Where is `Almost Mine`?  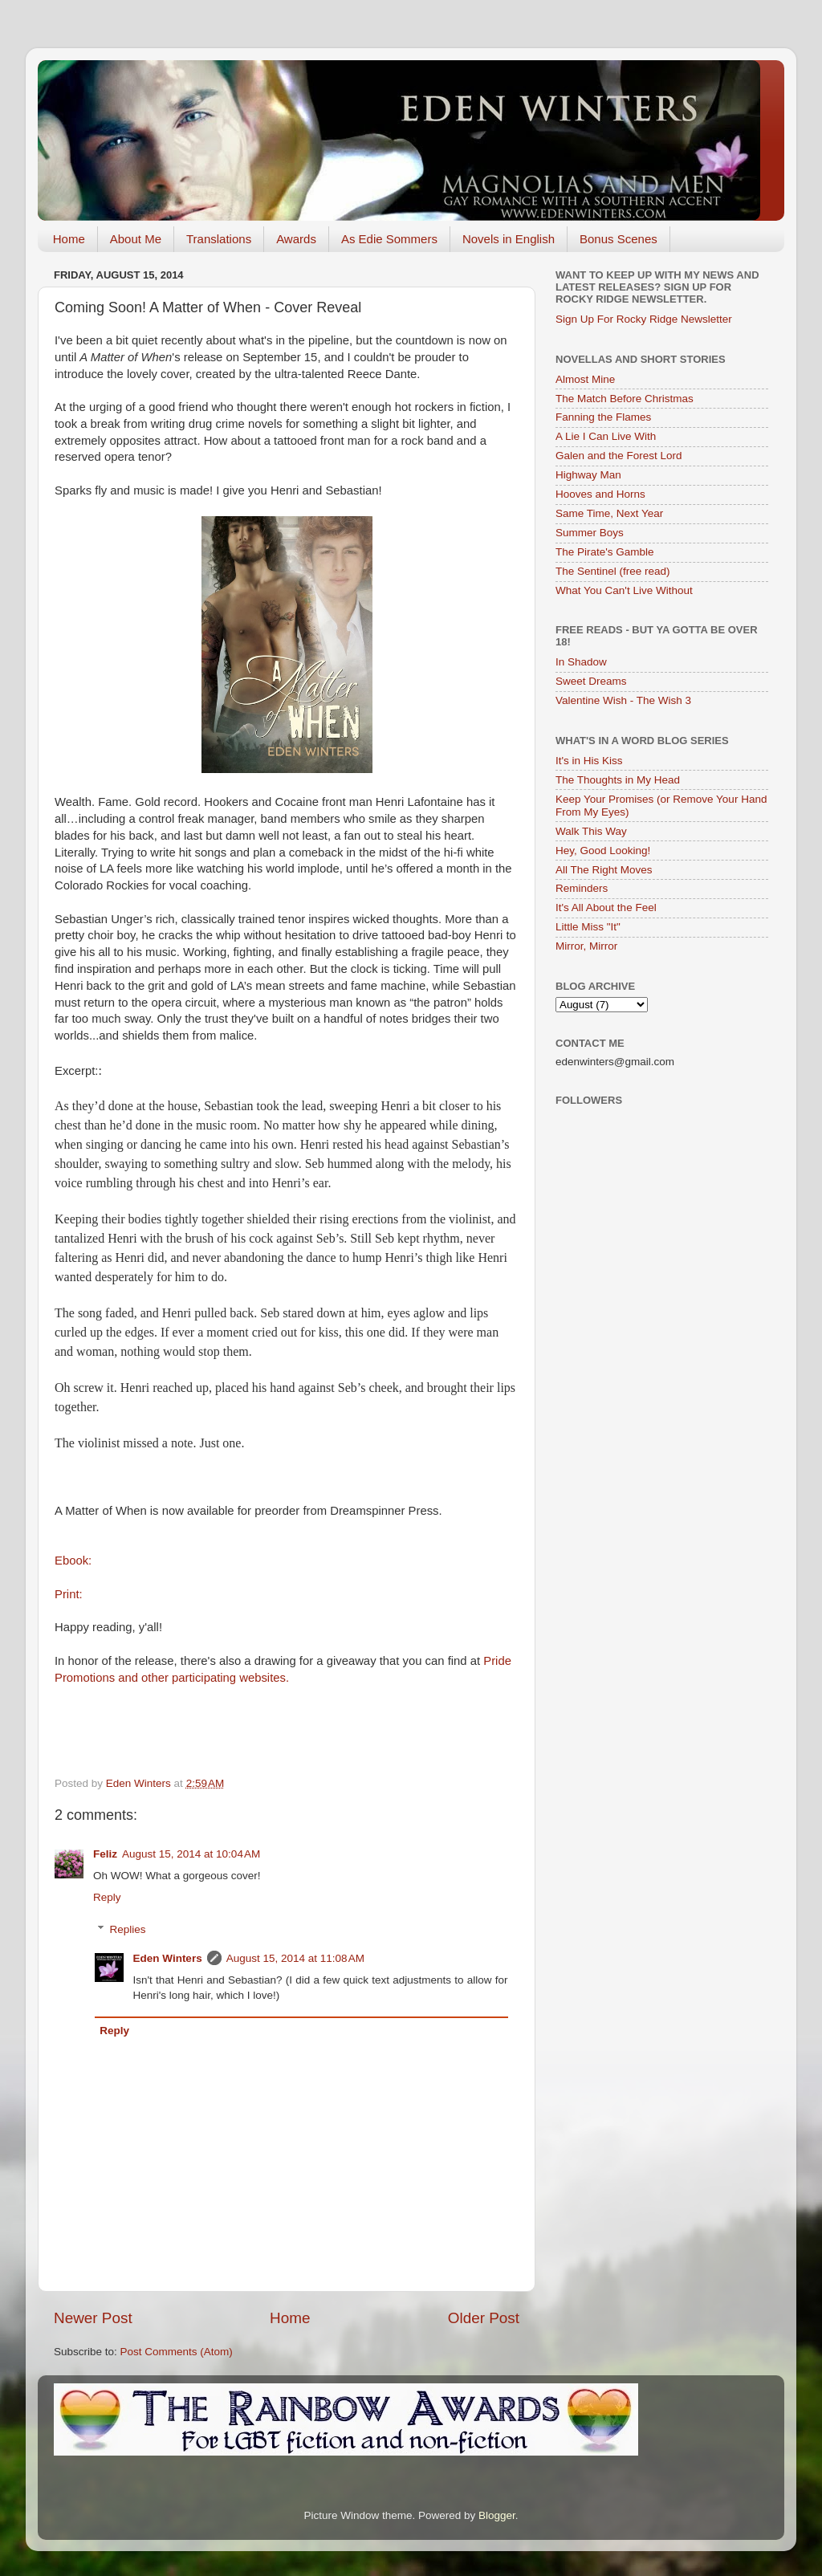
Almost Mine is located at coordinates (585, 379).